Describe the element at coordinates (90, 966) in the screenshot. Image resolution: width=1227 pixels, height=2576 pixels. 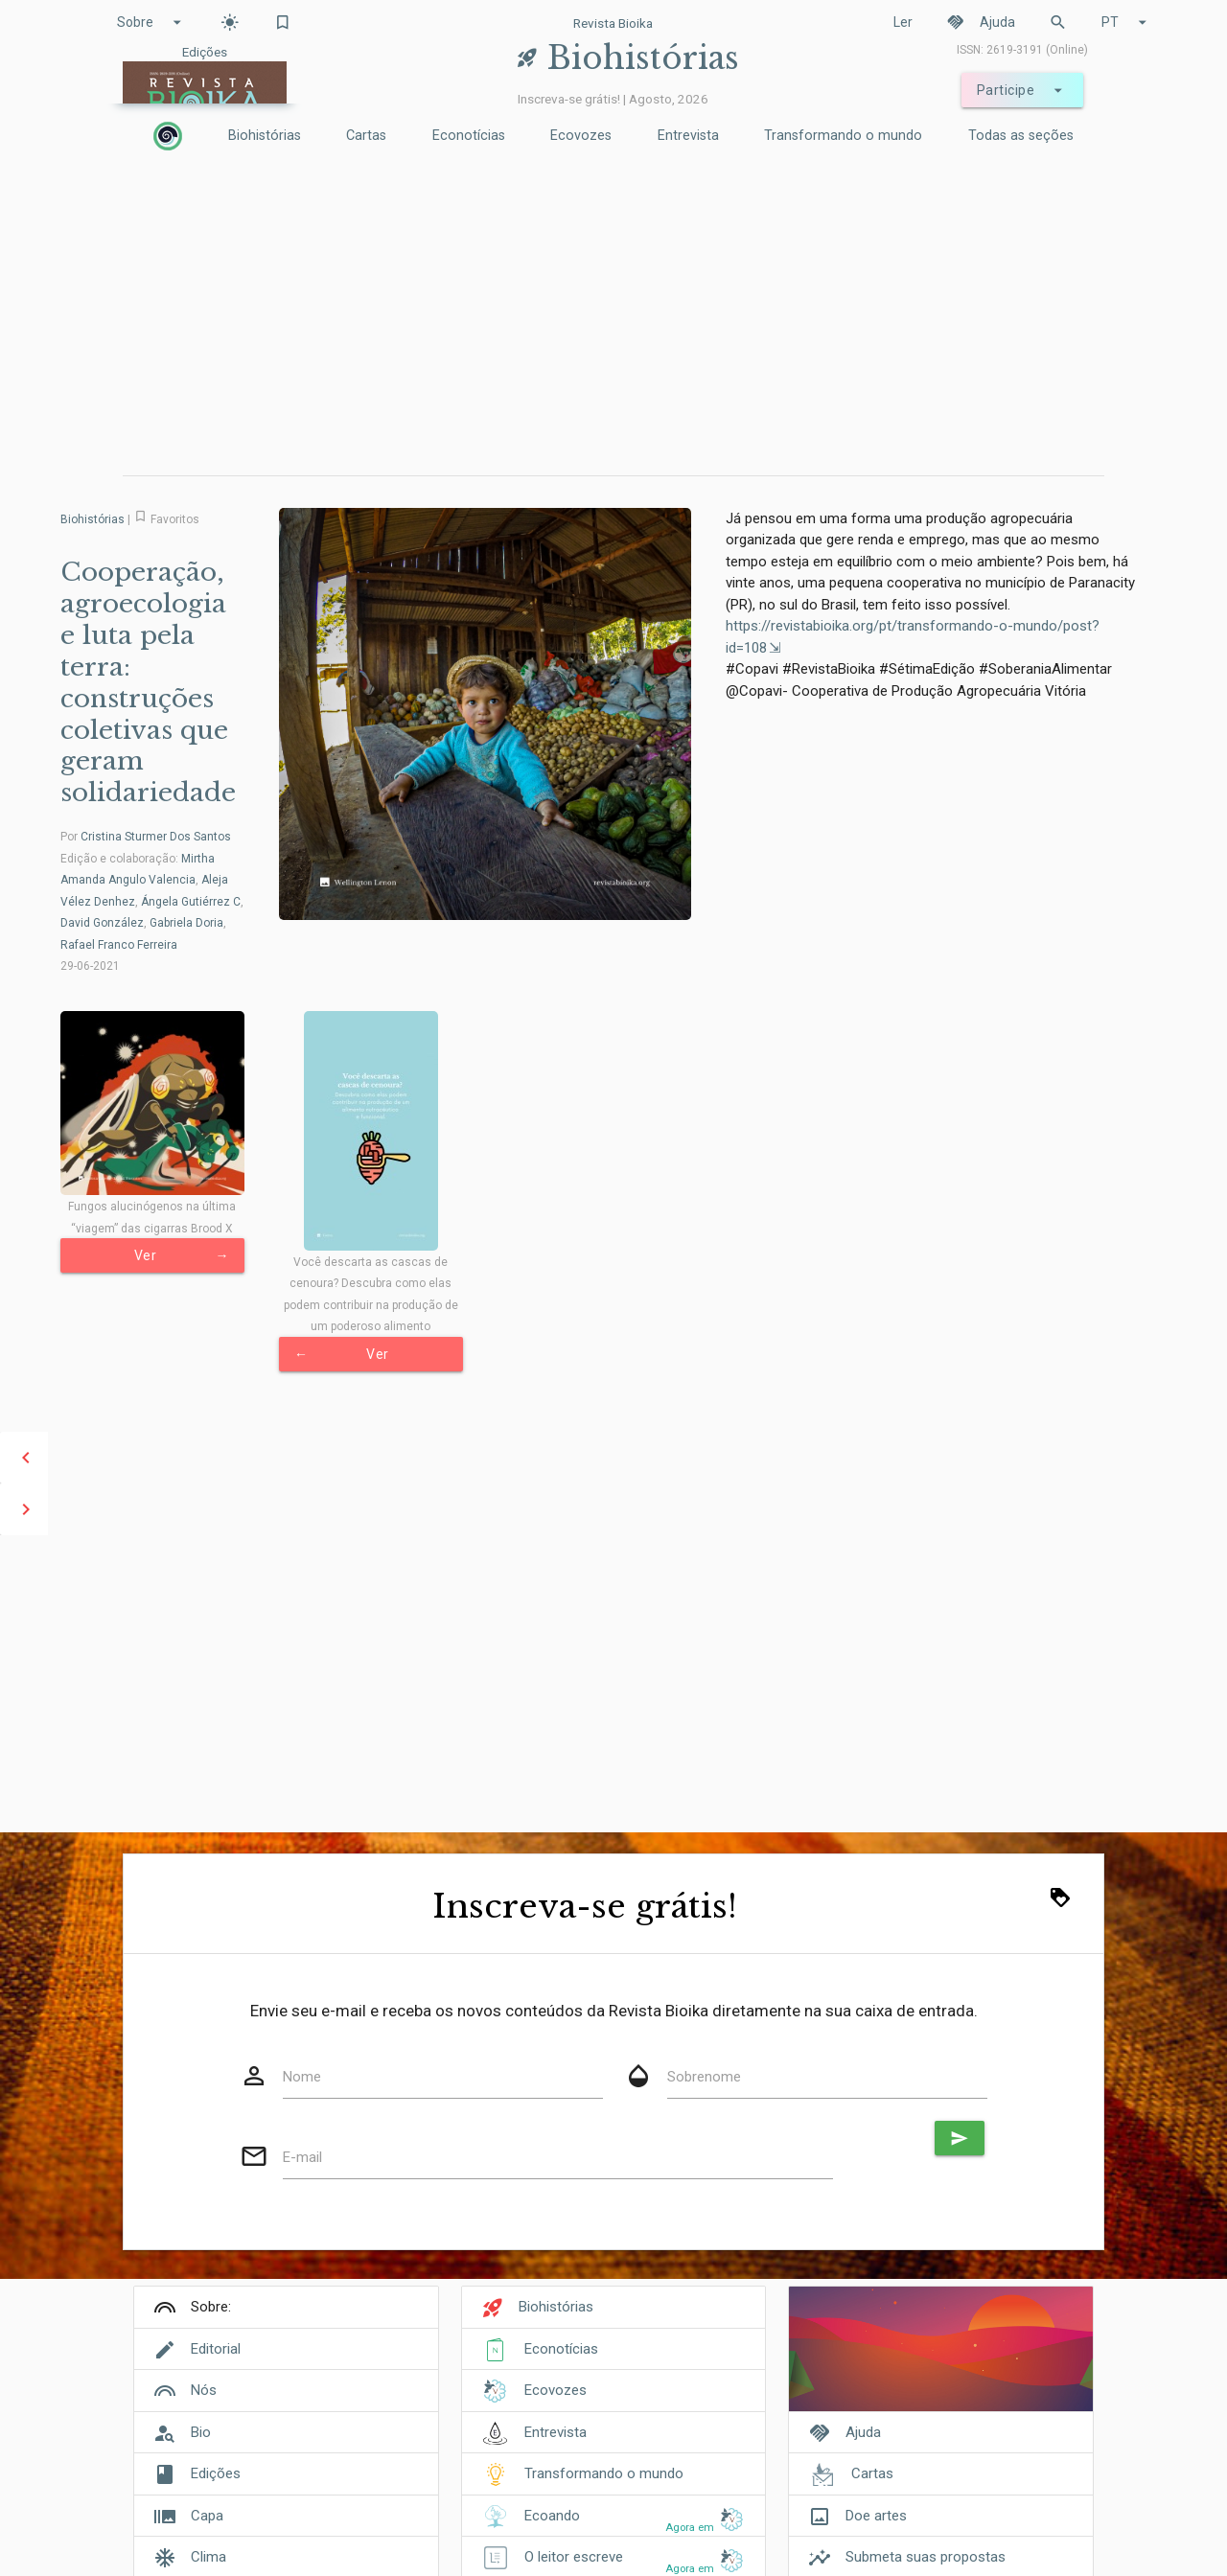
I see `29-06-2021` at that location.